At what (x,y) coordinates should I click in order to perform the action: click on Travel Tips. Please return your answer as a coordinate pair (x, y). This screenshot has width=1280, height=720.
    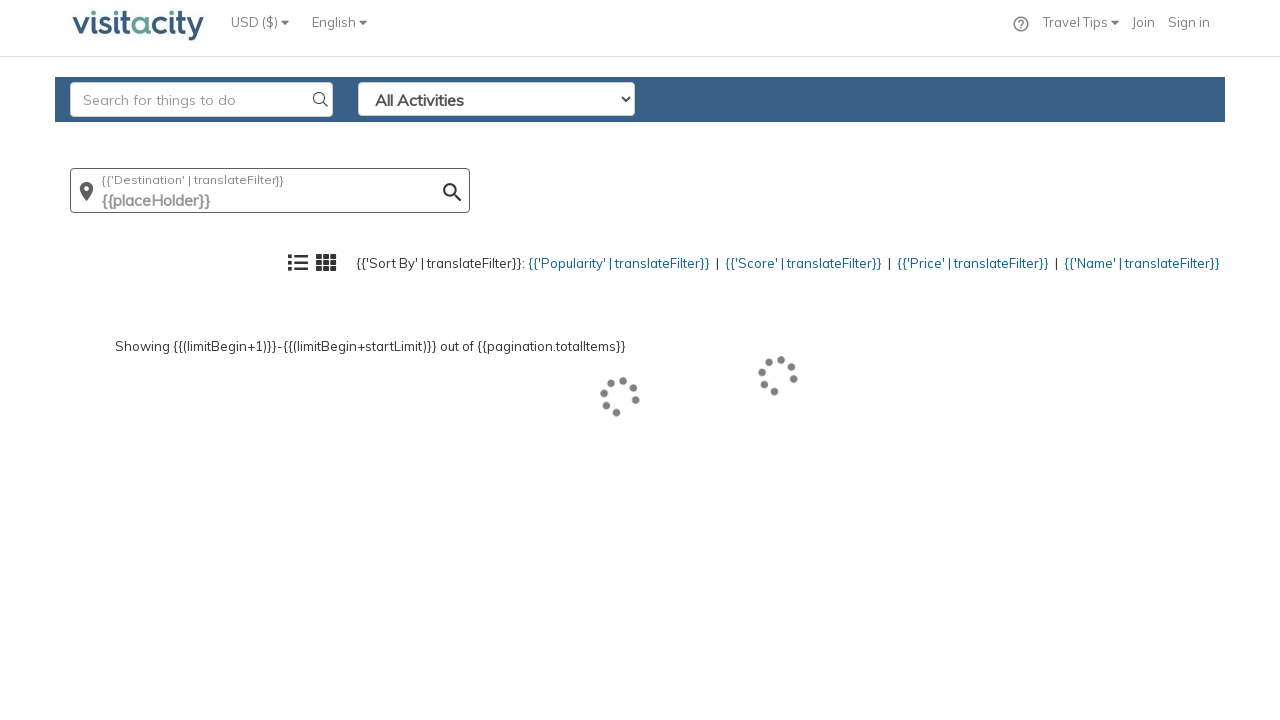
    Looking at the image, I should click on (1081, 22).